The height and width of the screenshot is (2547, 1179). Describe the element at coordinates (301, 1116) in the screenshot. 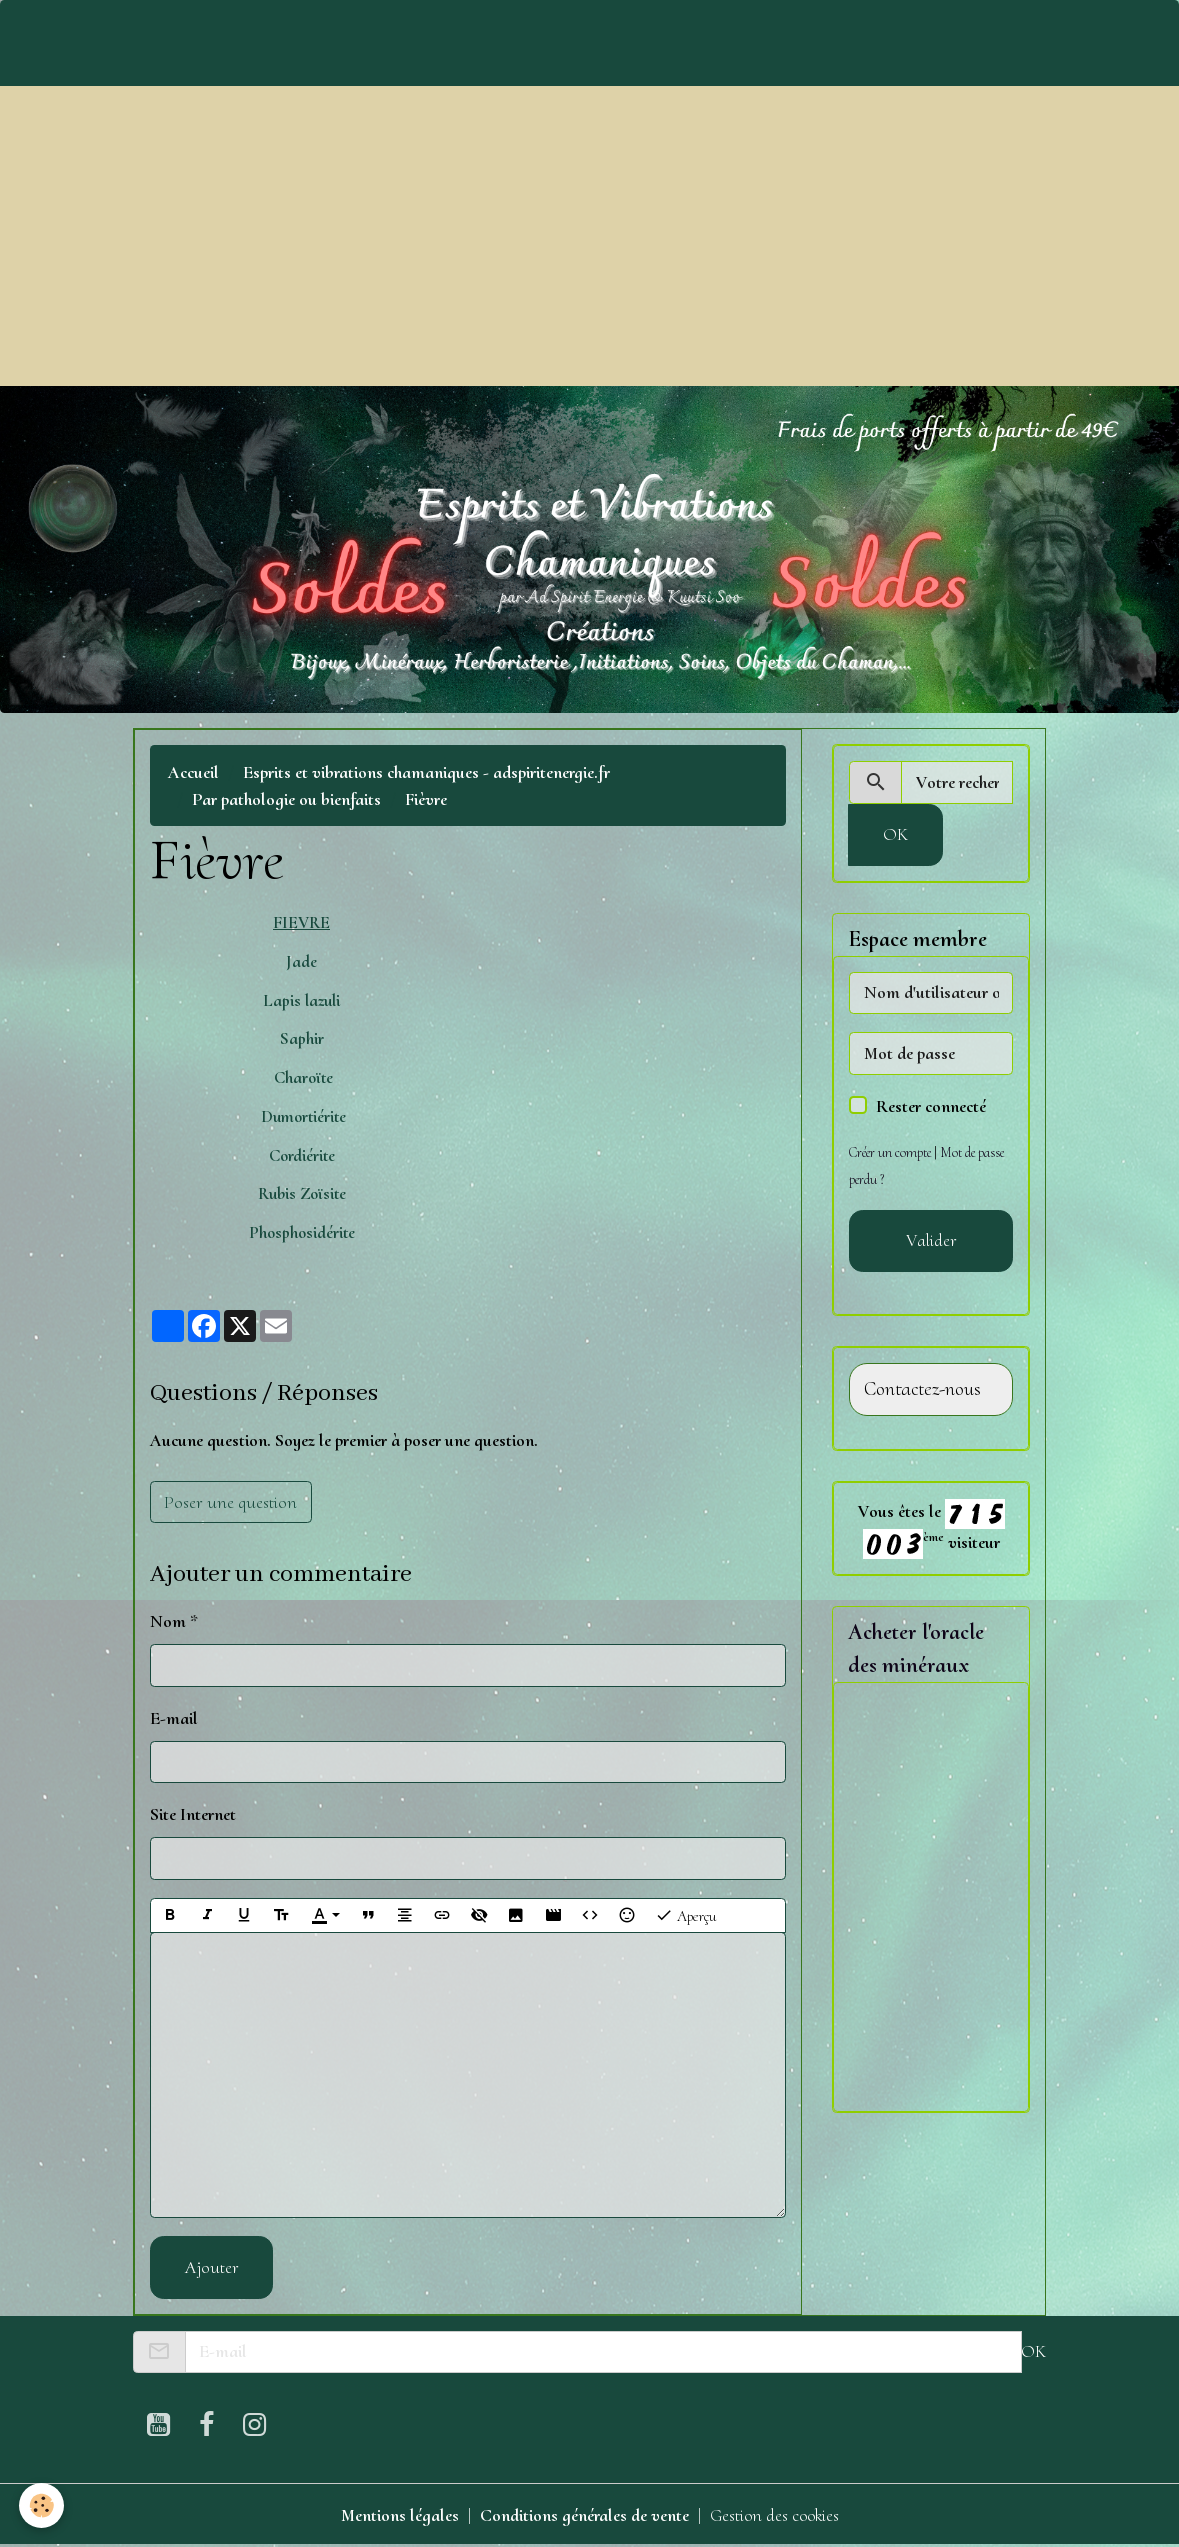

I see `Dumortiérite` at that location.